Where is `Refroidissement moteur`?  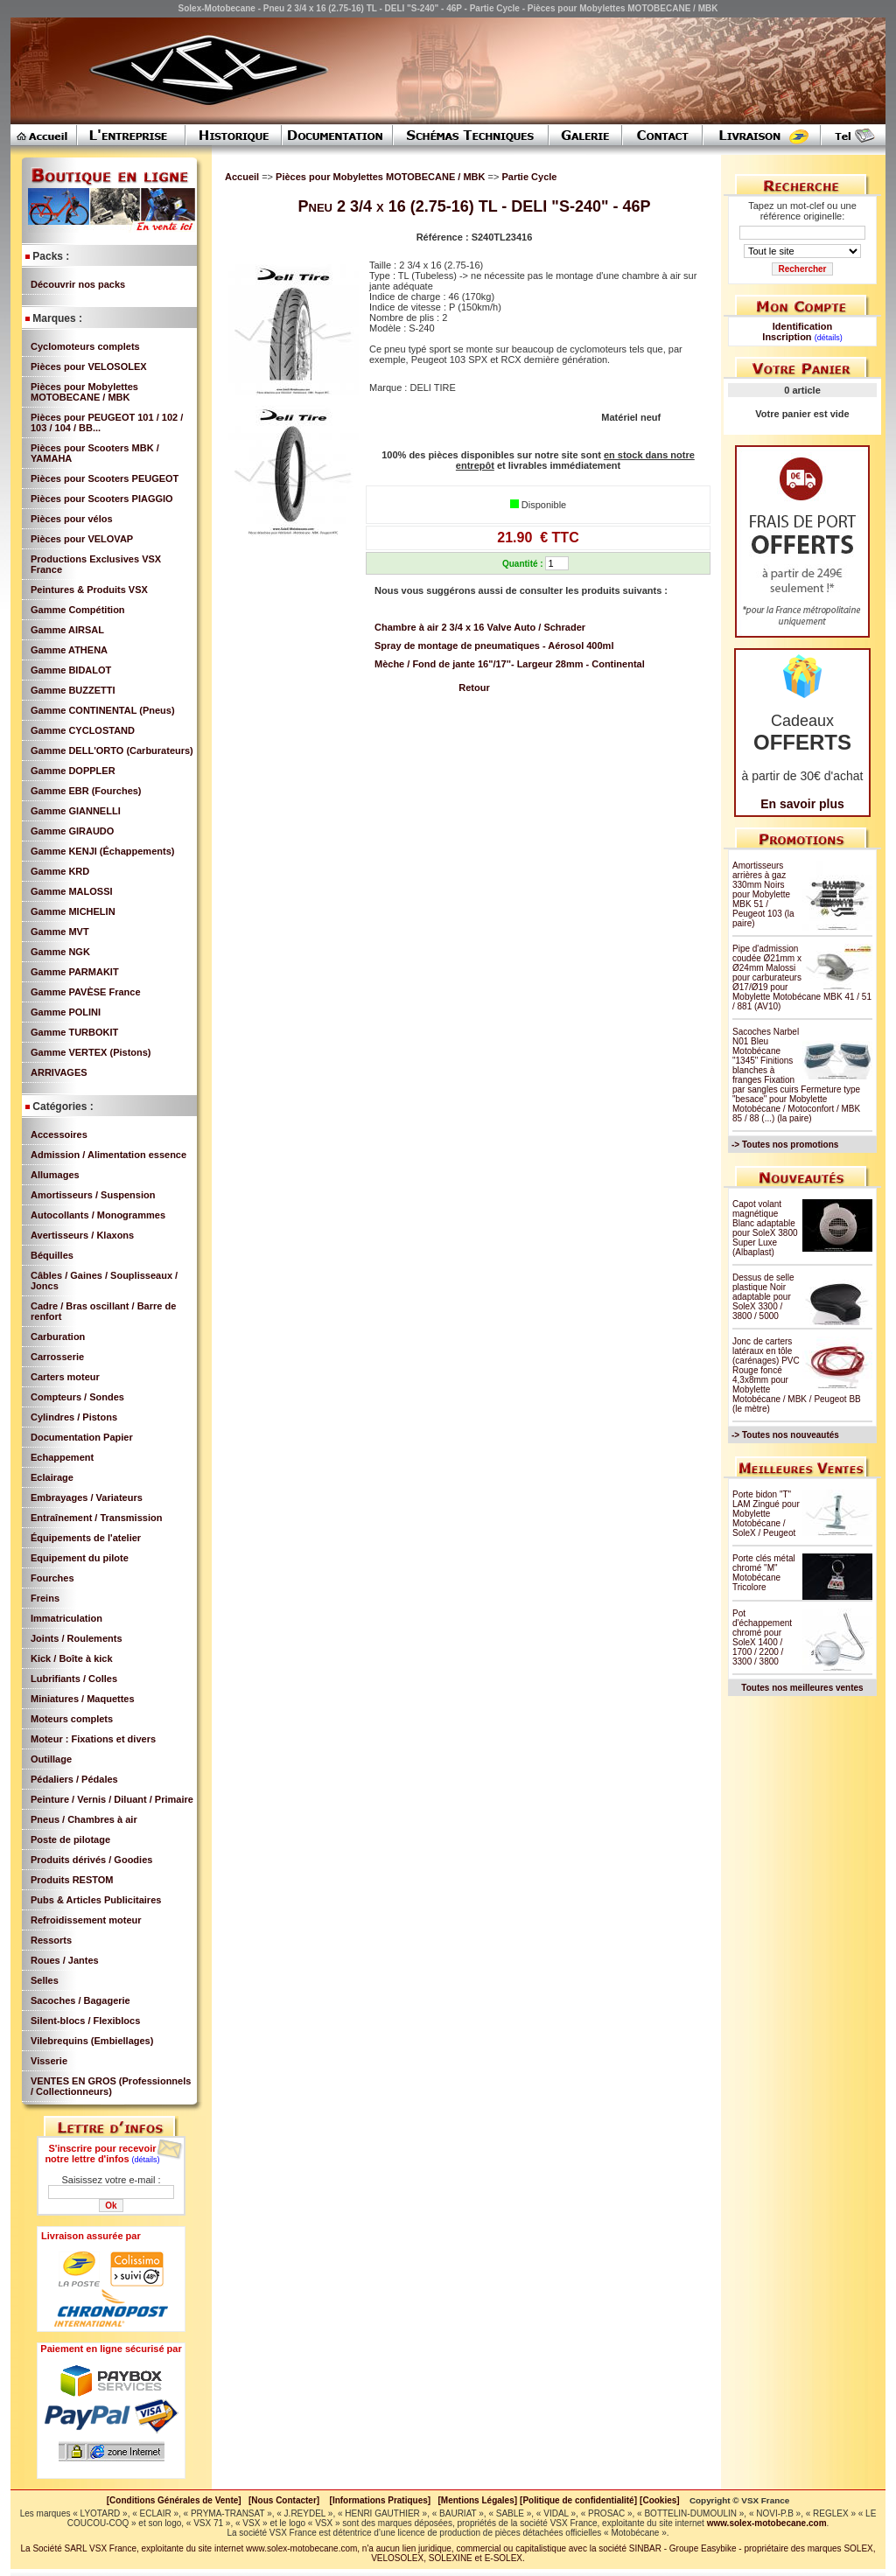 Refroidissement moteur is located at coordinates (86, 1920).